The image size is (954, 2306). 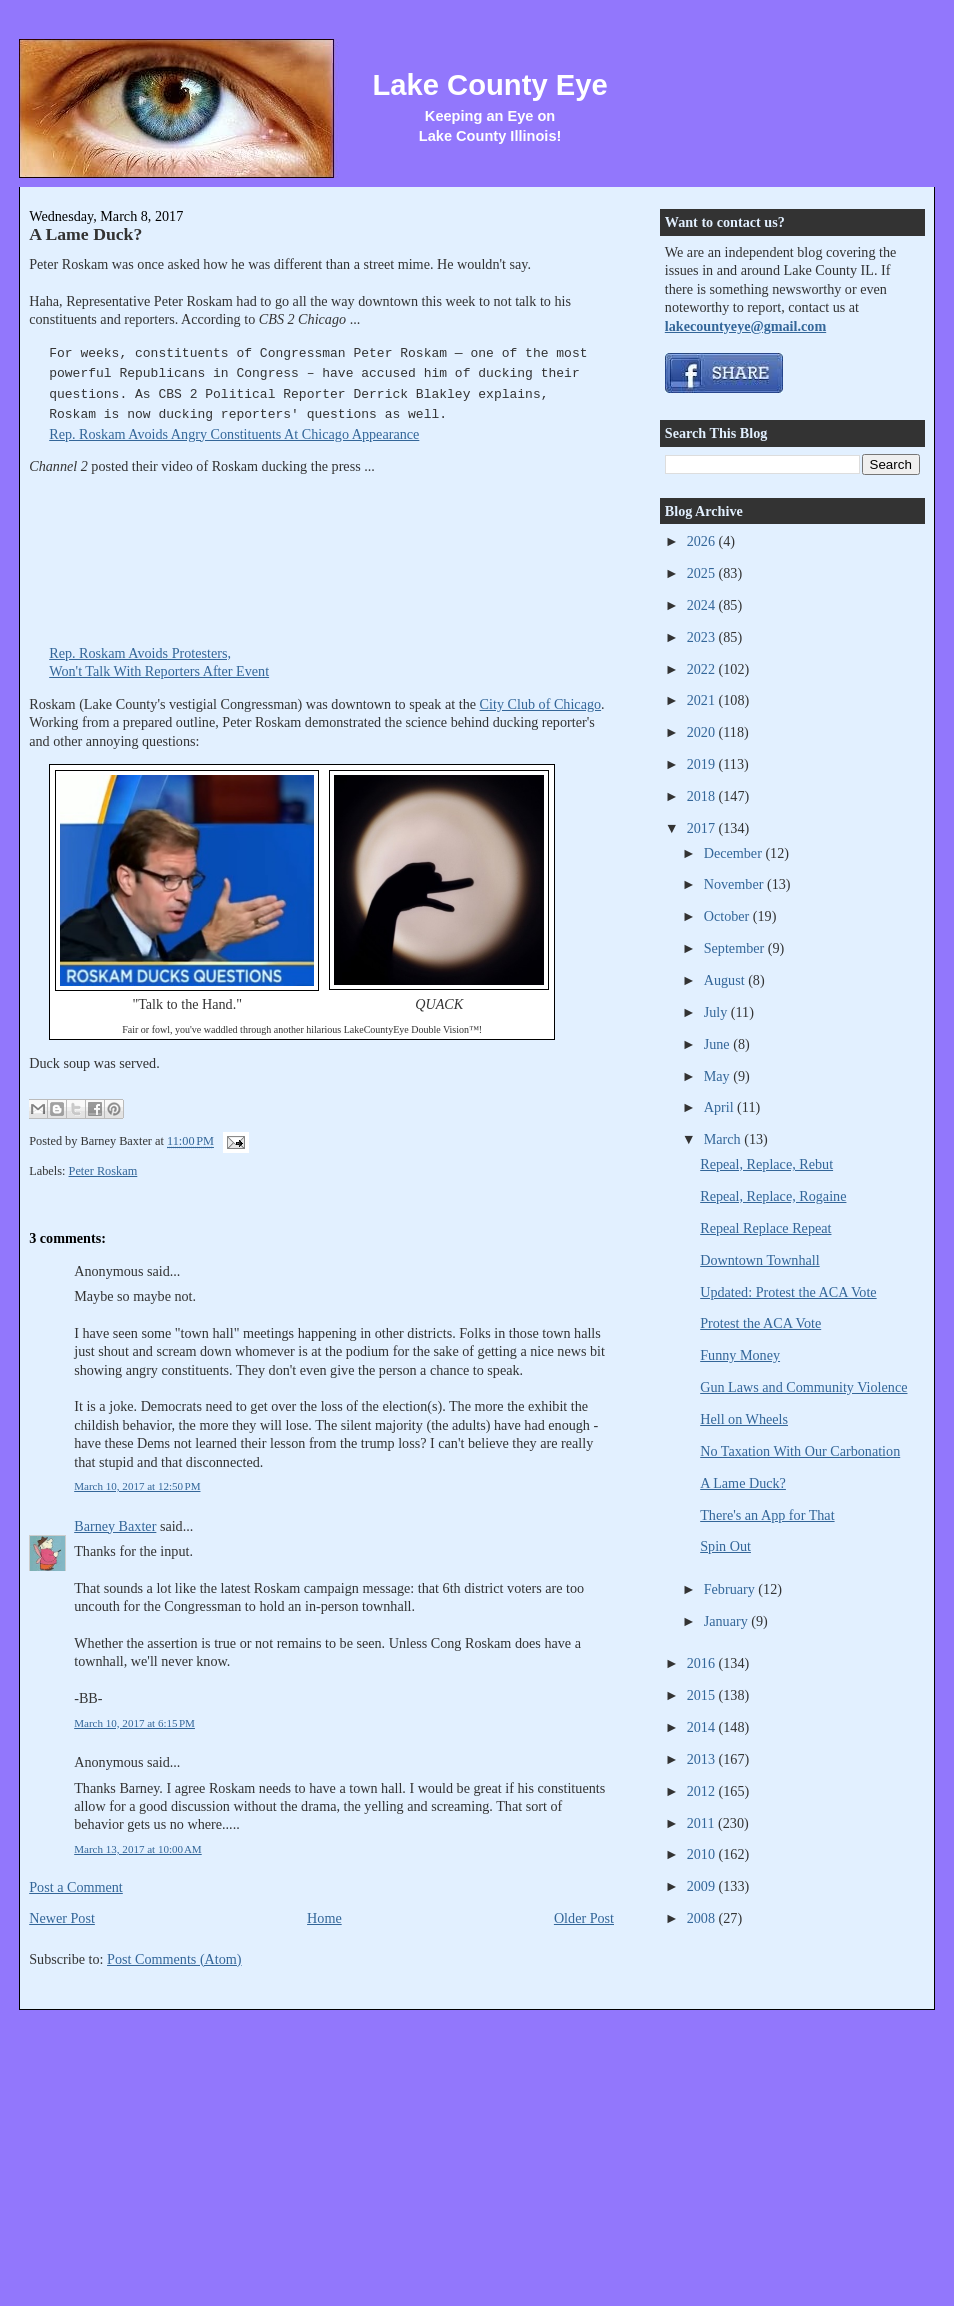 I want to click on 2022, so click(x=703, y=669).